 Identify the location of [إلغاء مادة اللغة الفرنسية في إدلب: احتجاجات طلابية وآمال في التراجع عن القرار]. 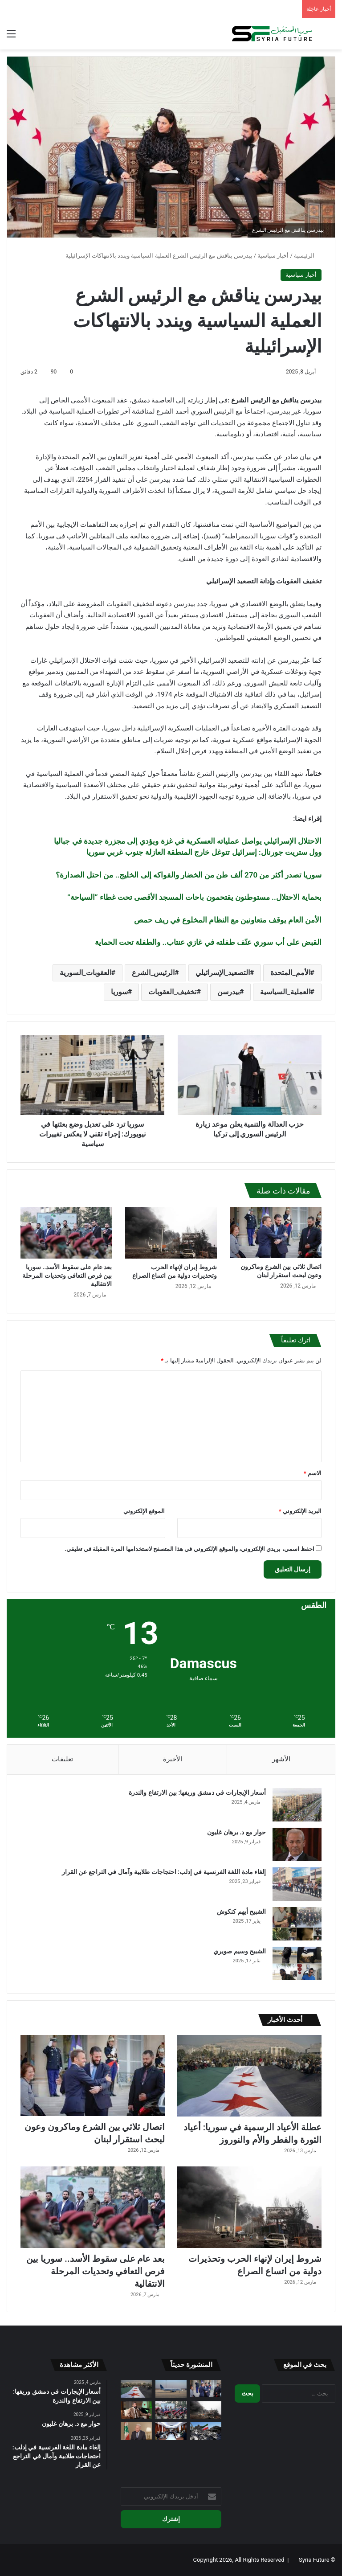
(297, 1884).